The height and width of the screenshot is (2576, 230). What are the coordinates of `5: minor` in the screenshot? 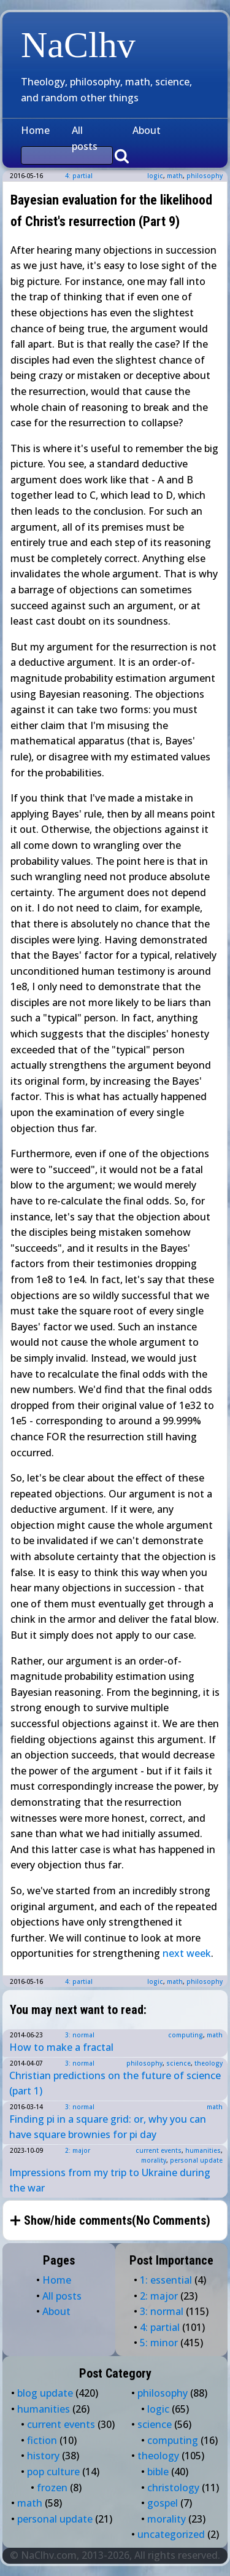 It's located at (159, 2342).